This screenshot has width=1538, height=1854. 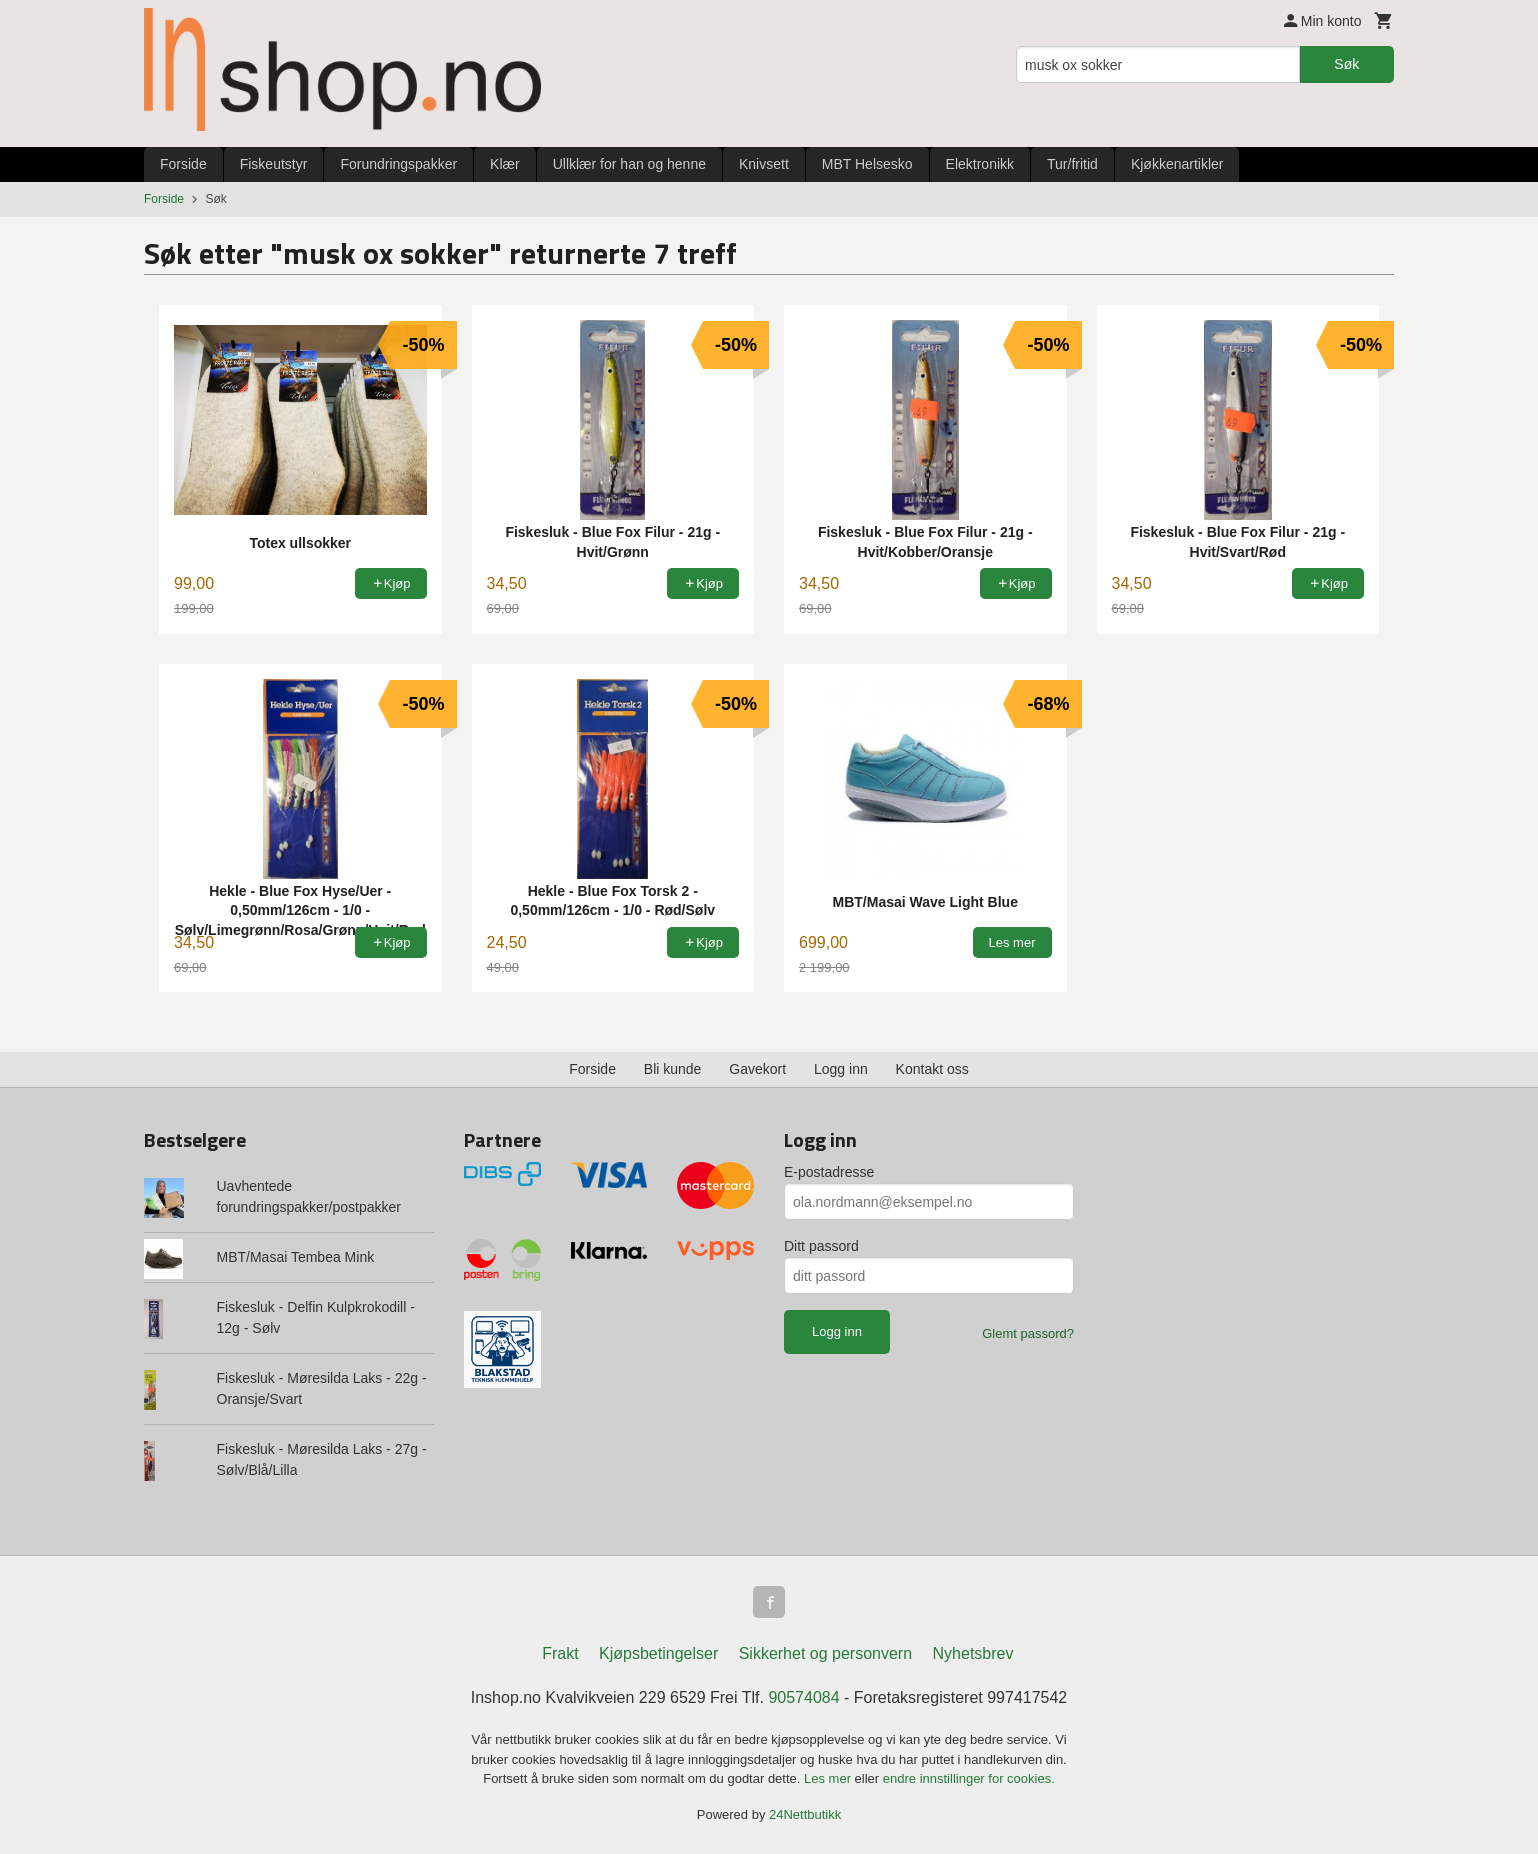 I want to click on Sikkerhet og personvern, so click(x=825, y=1653).